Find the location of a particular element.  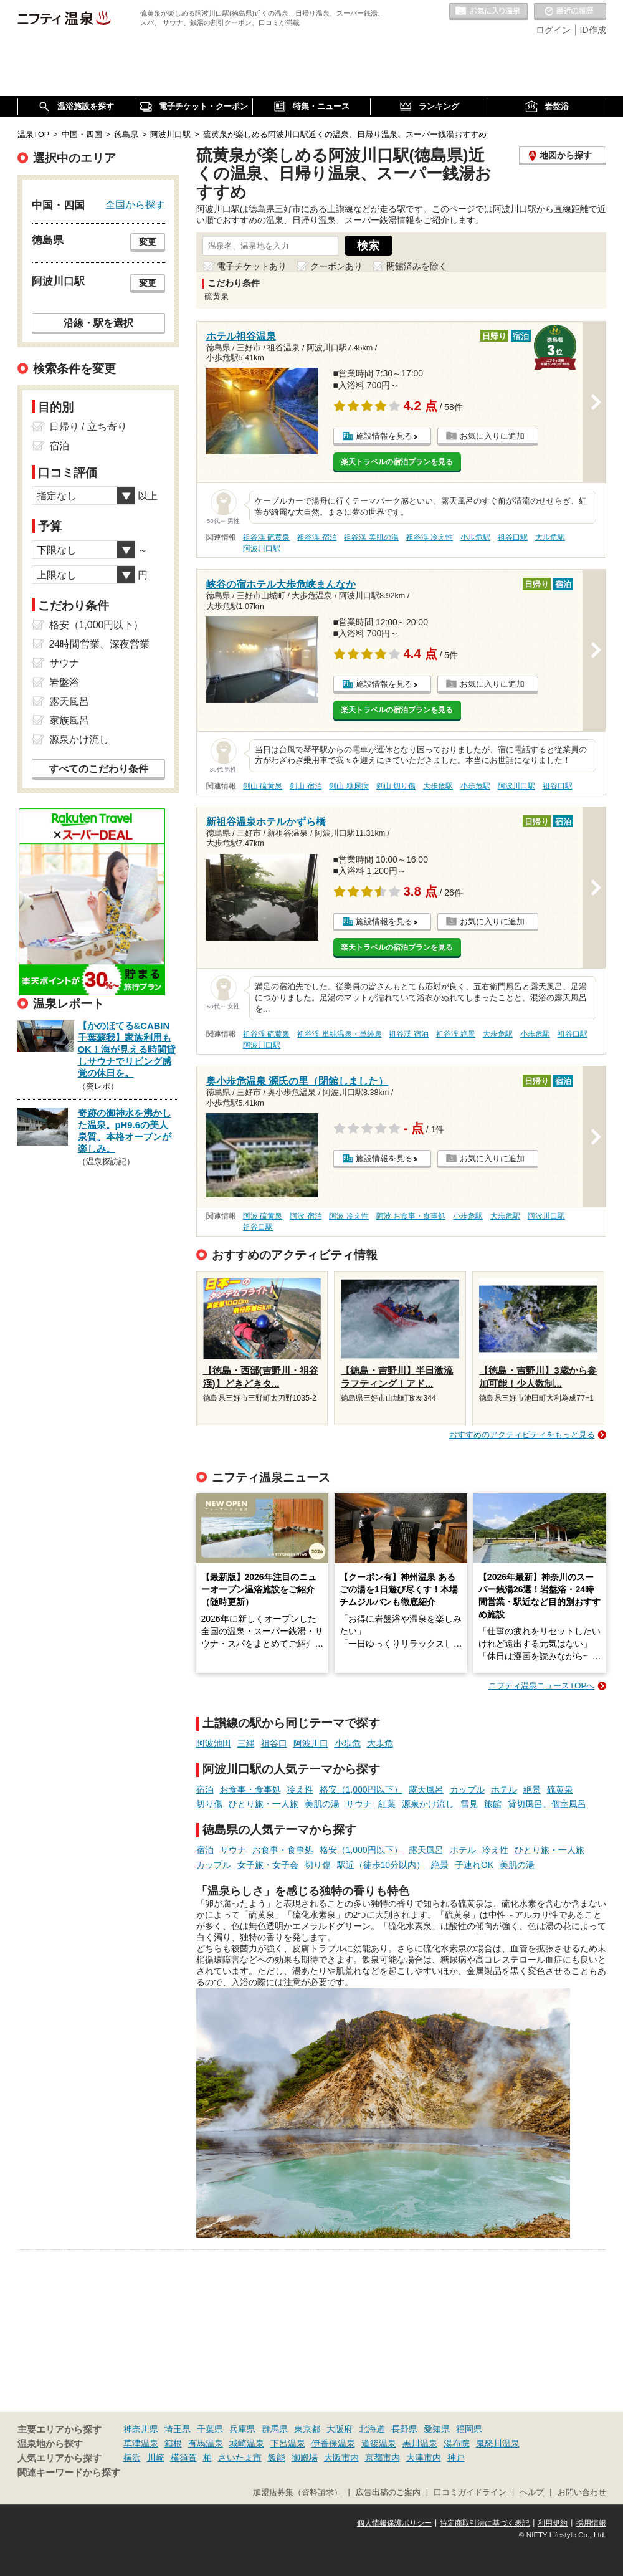

ひとり旅・一人旅 is located at coordinates (263, 1804).